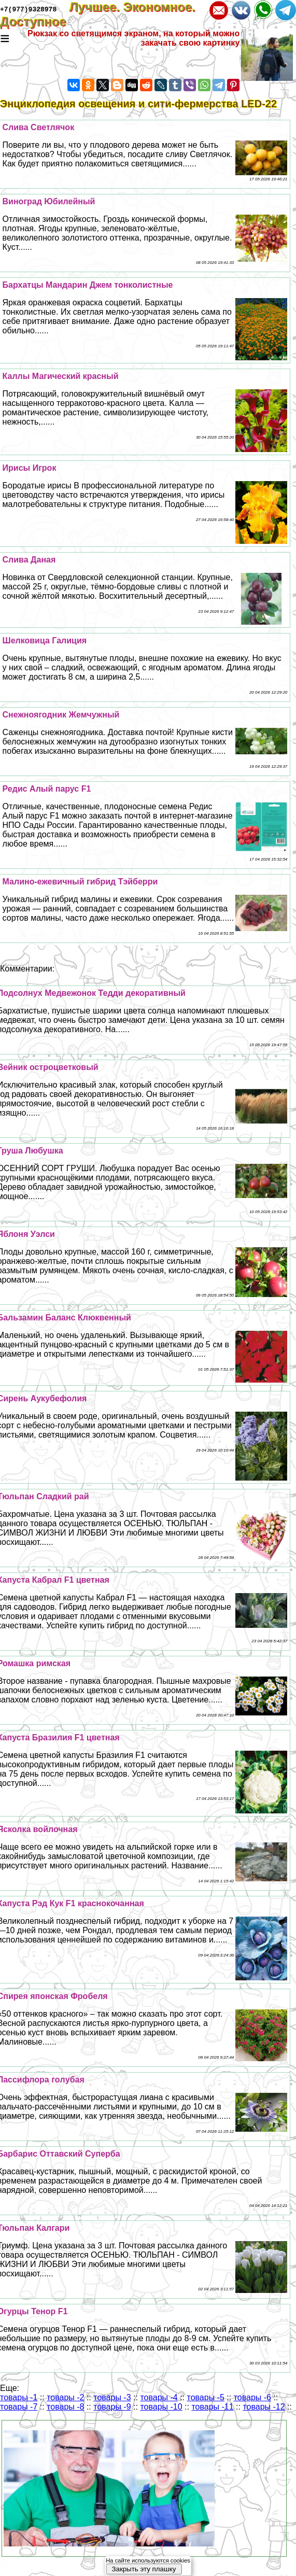  Describe the element at coordinates (161, 2406) in the screenshot. I see `товары -10` at that location.